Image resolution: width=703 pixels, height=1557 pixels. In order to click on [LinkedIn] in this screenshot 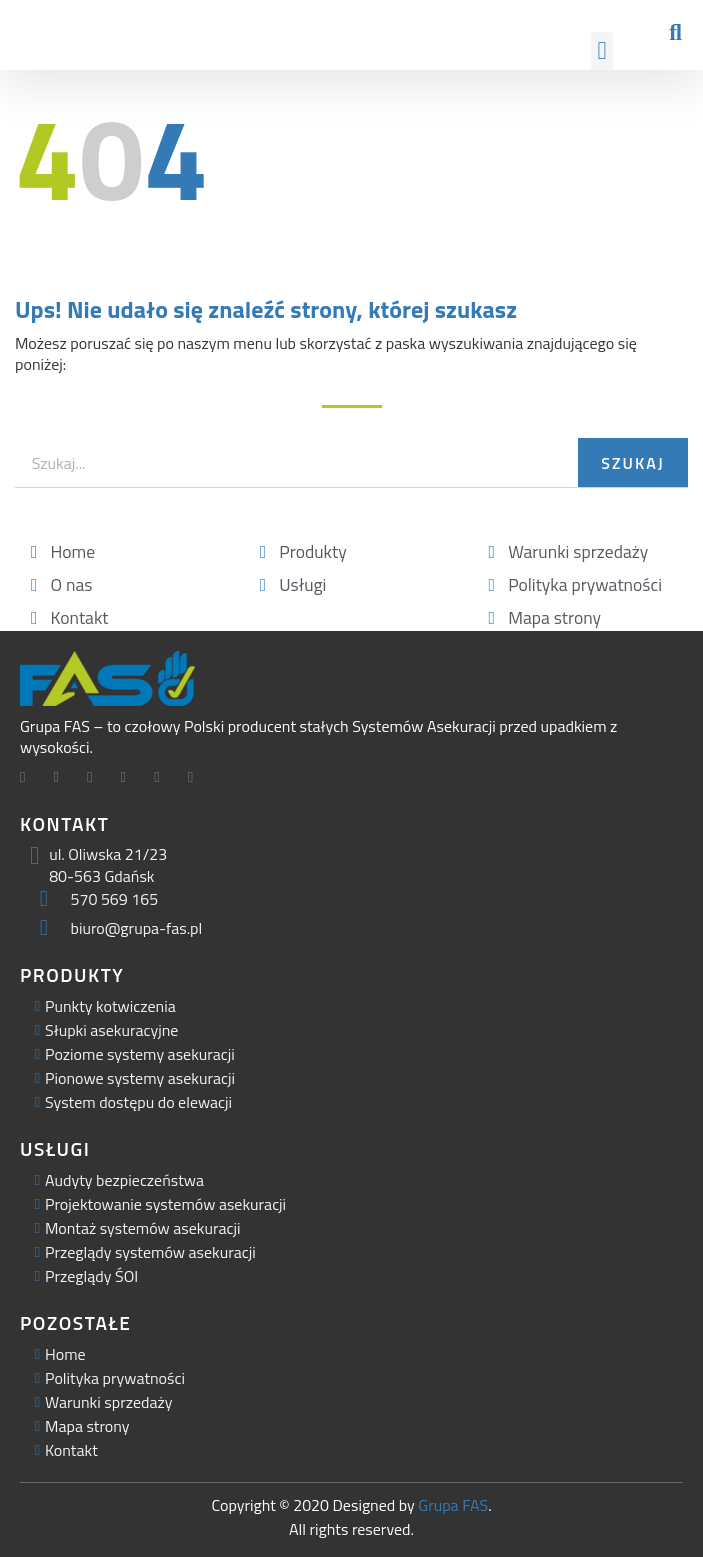, I will do `click(97, 779)`.